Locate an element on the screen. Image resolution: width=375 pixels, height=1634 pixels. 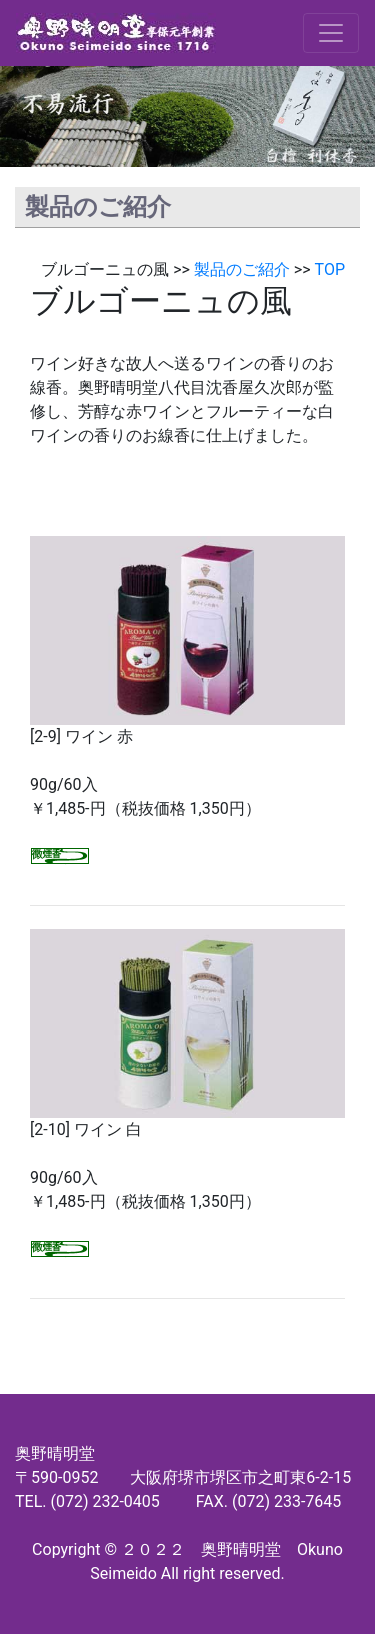
TOP is located at coordinates (330, 269).